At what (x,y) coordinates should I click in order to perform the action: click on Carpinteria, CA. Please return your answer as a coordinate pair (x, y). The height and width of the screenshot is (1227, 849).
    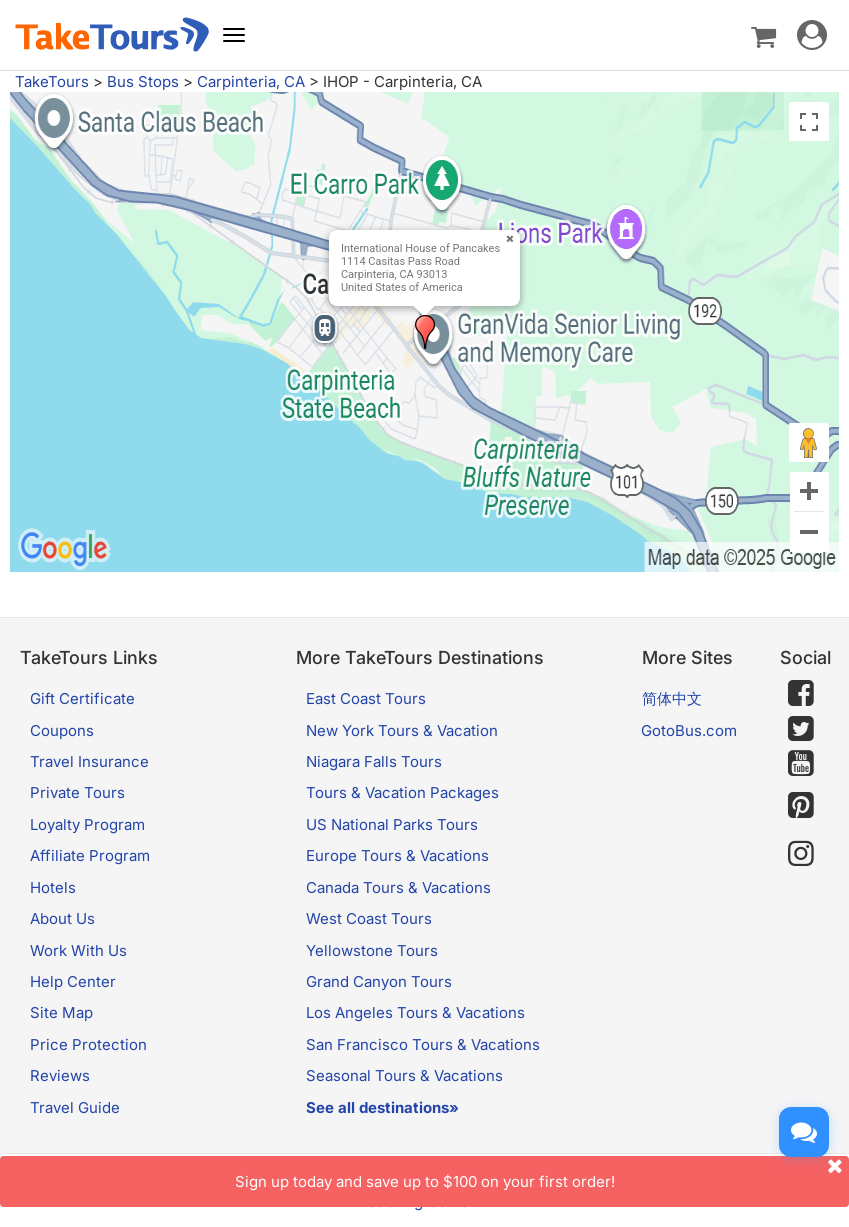
    Looking at the image, I should click on (251, 81).